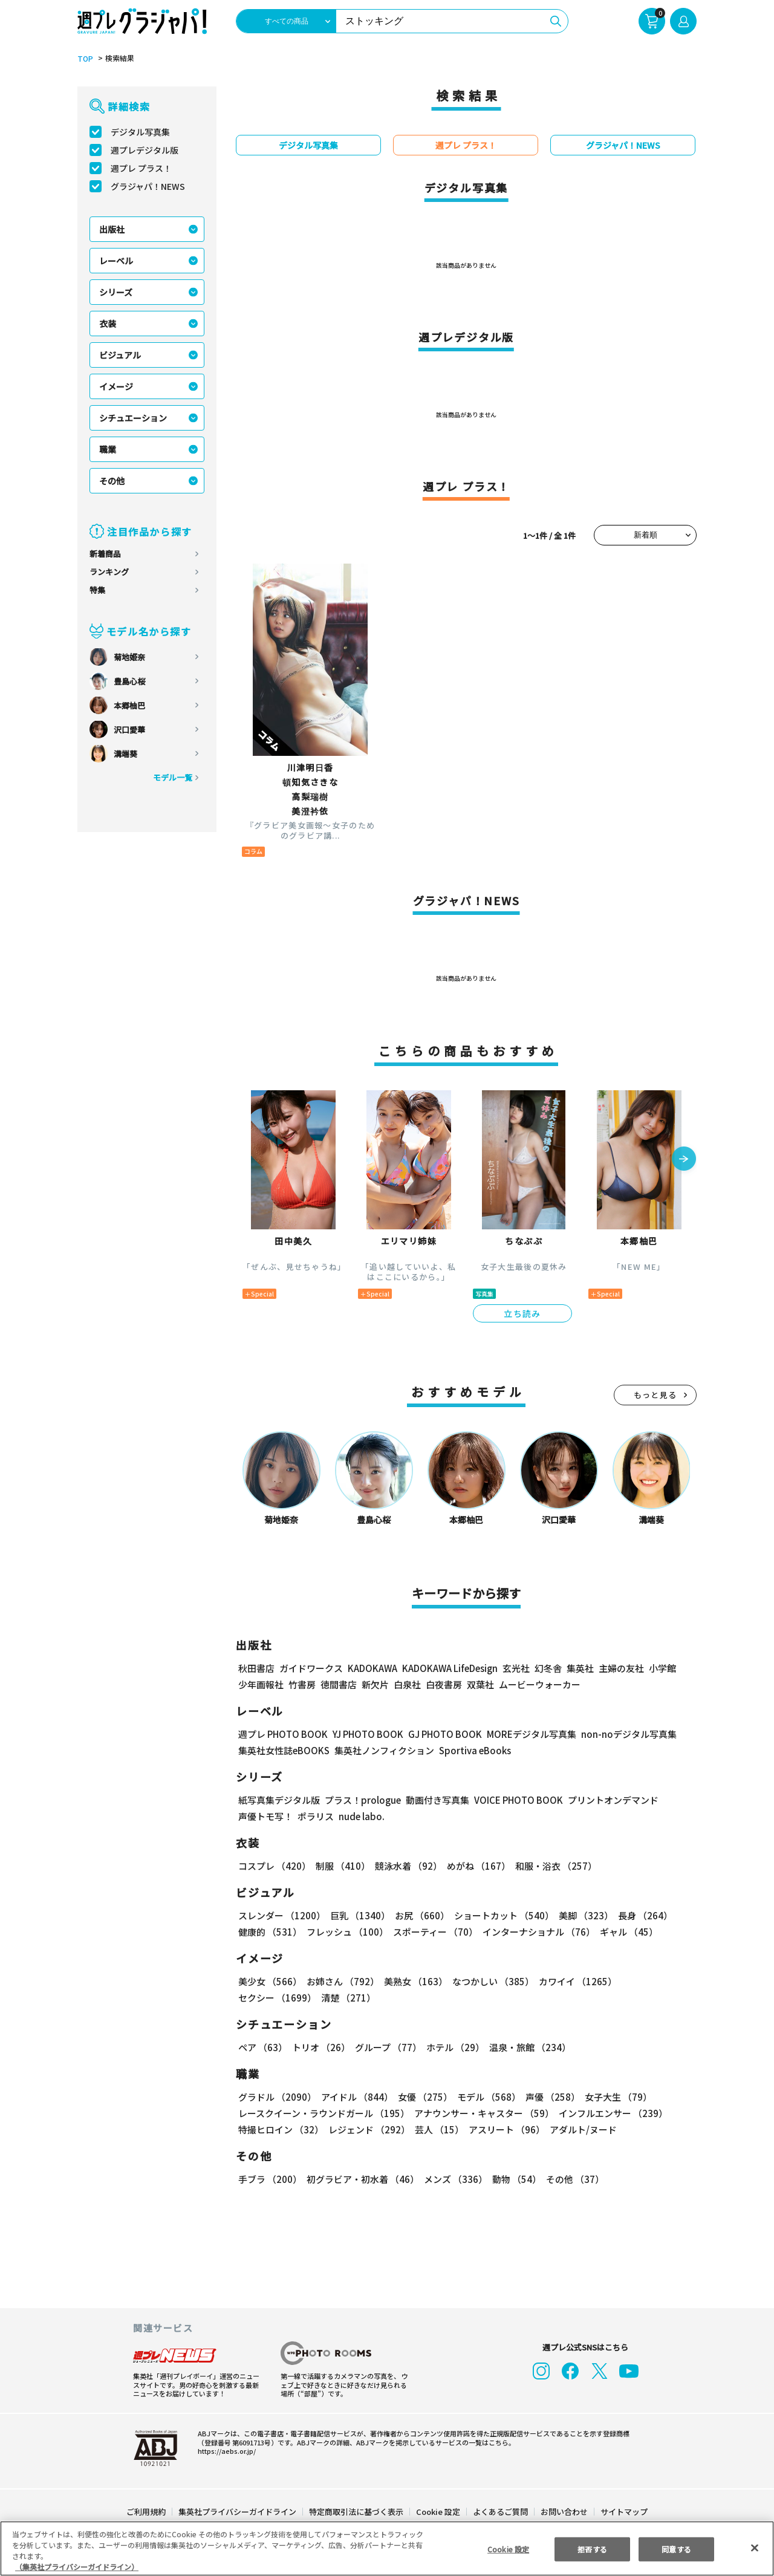 The height and width of the screenshot is (2576, 774). I want to click on 週プレ PHOTO BOOK, so click(281, 1734).